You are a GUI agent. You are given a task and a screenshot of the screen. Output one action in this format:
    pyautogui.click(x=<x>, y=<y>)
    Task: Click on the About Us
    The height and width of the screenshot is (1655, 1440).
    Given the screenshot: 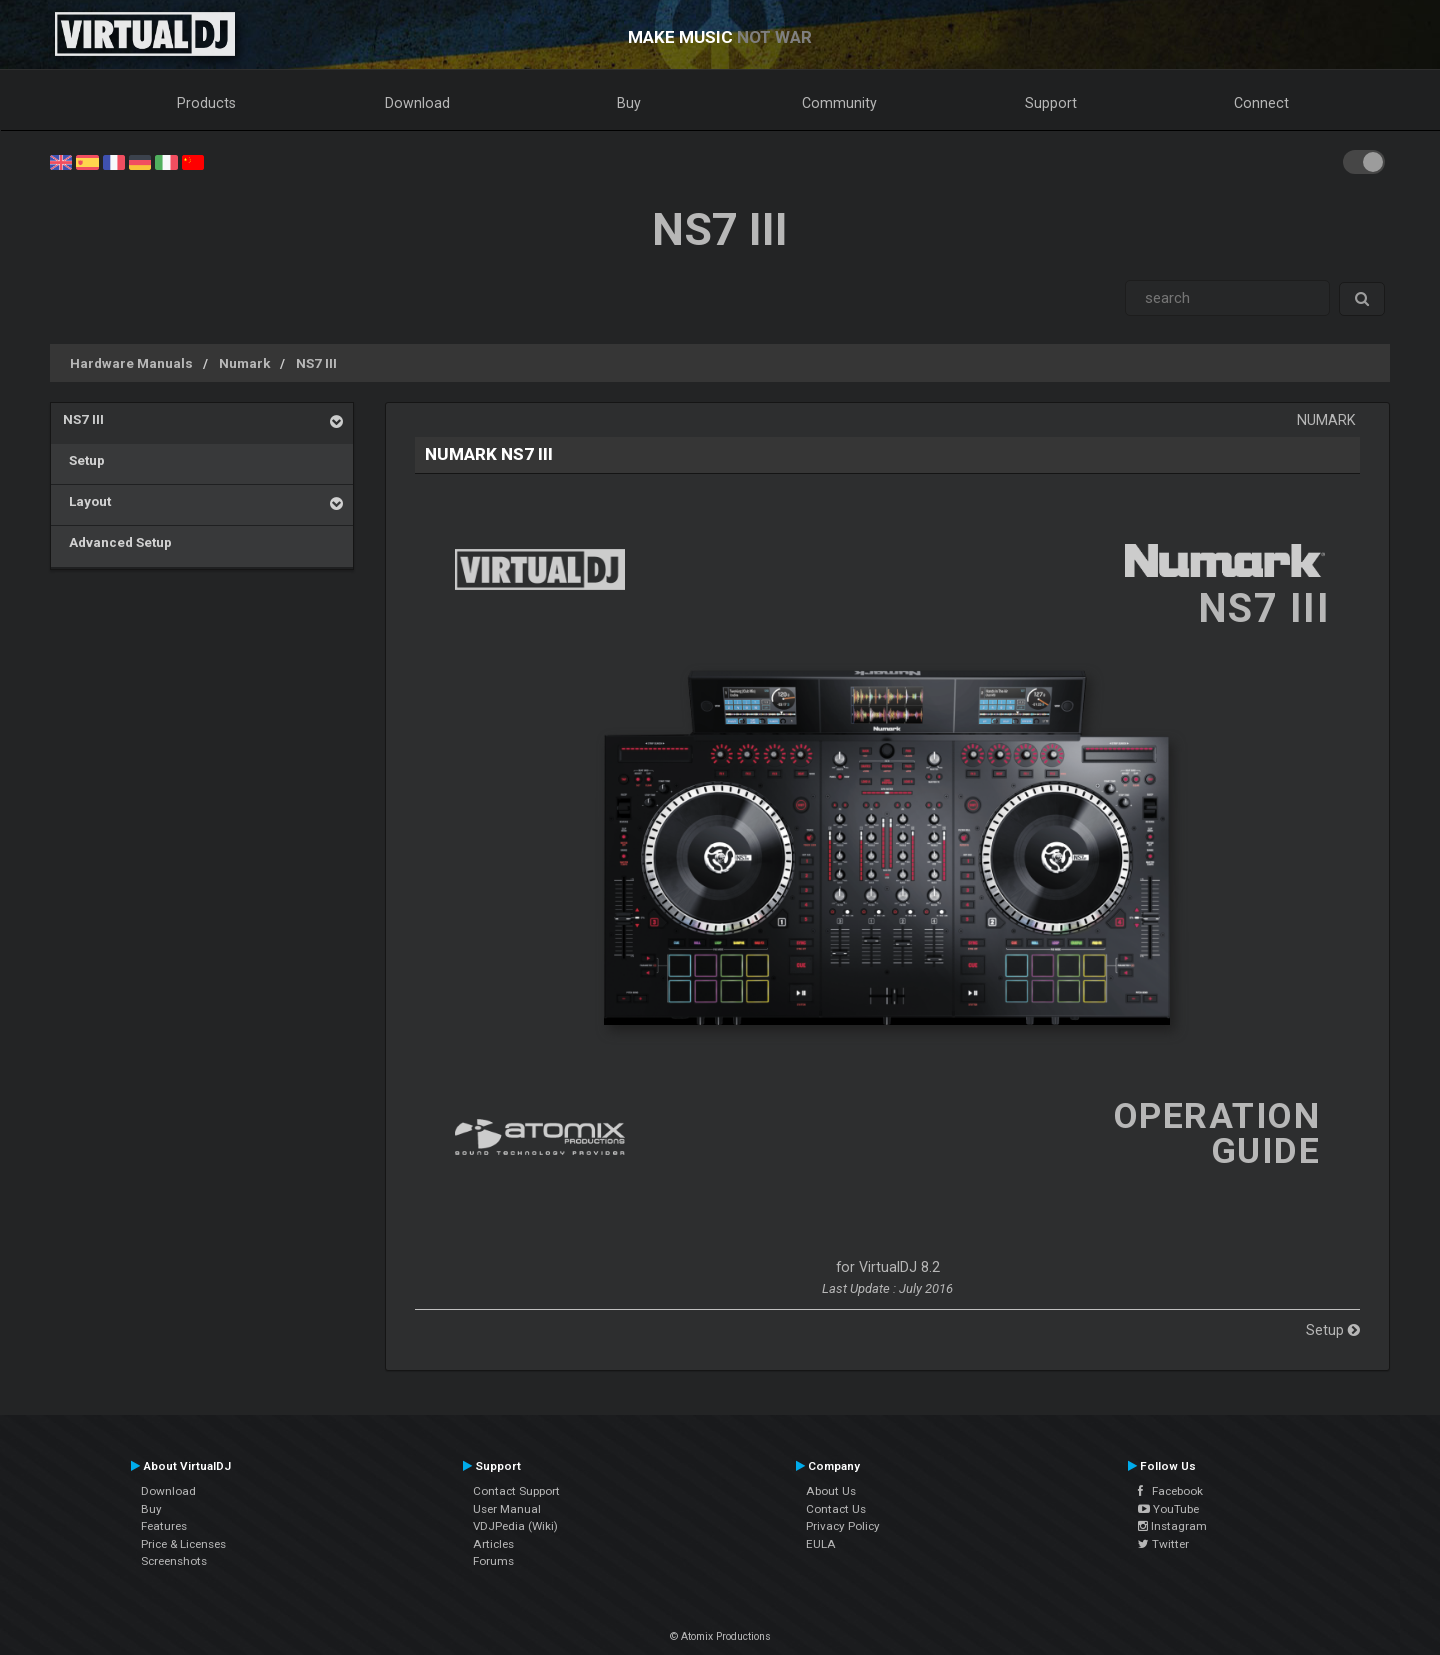 What is the action you would take?
    pyautogui.click(x=831, y=1491)
    